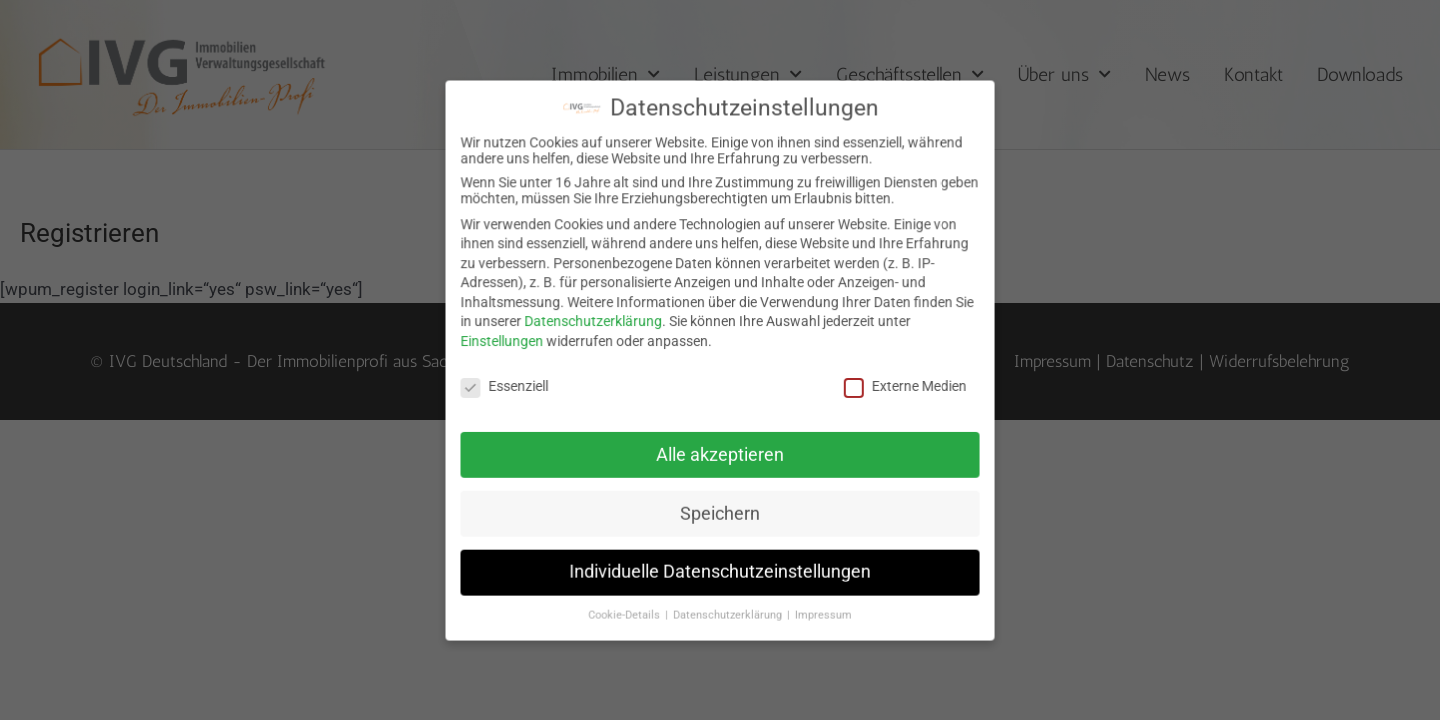 The height and width of the screenshot is (720, 1440). What do you see at coordinates (513, 384) in the screenshot?
I see `Essenziell` at bounding box center [513, 384].